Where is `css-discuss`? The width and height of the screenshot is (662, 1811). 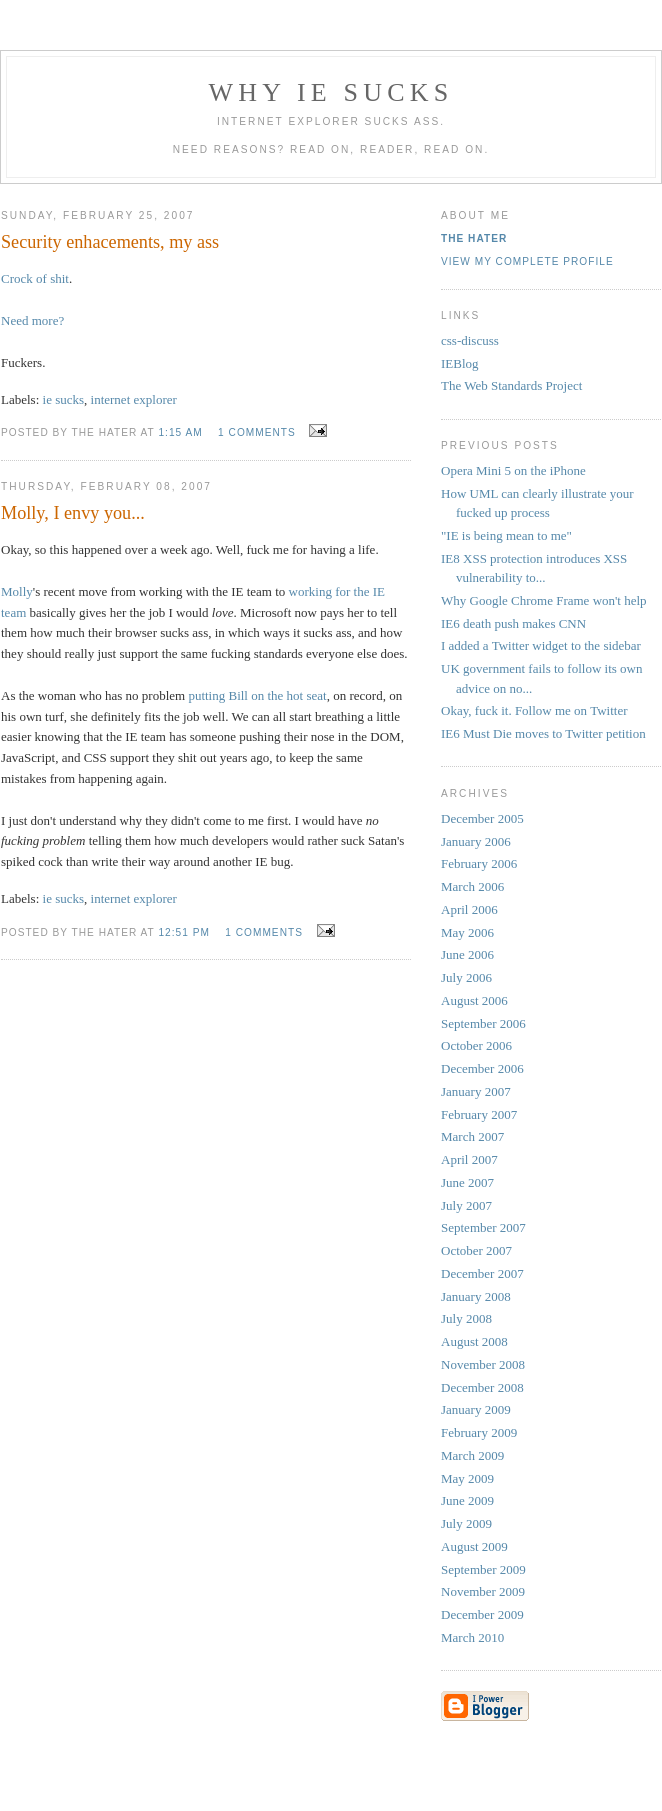
css-discuss is located at coordinates (470, 340).